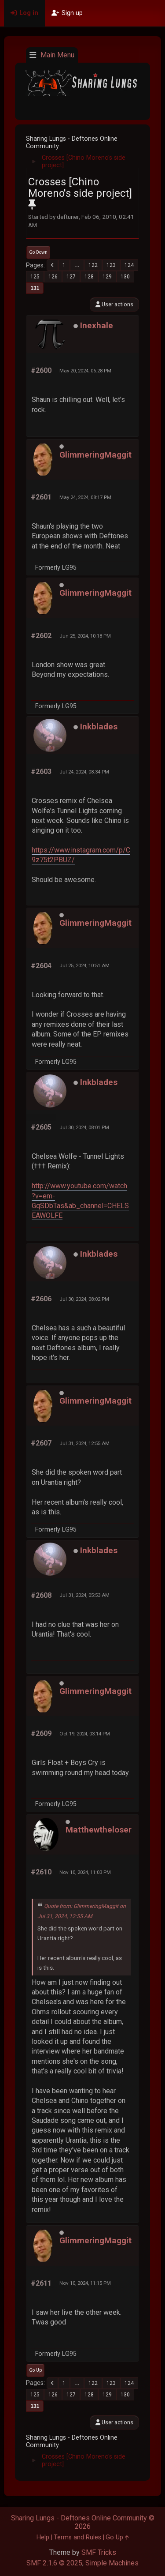 The height and width of the screenshot is (2576, 165). What do you see at coordinates (99, 1830) in the screenshot?
I see `Matthewtheloser` at bounding box center [99, 1830].